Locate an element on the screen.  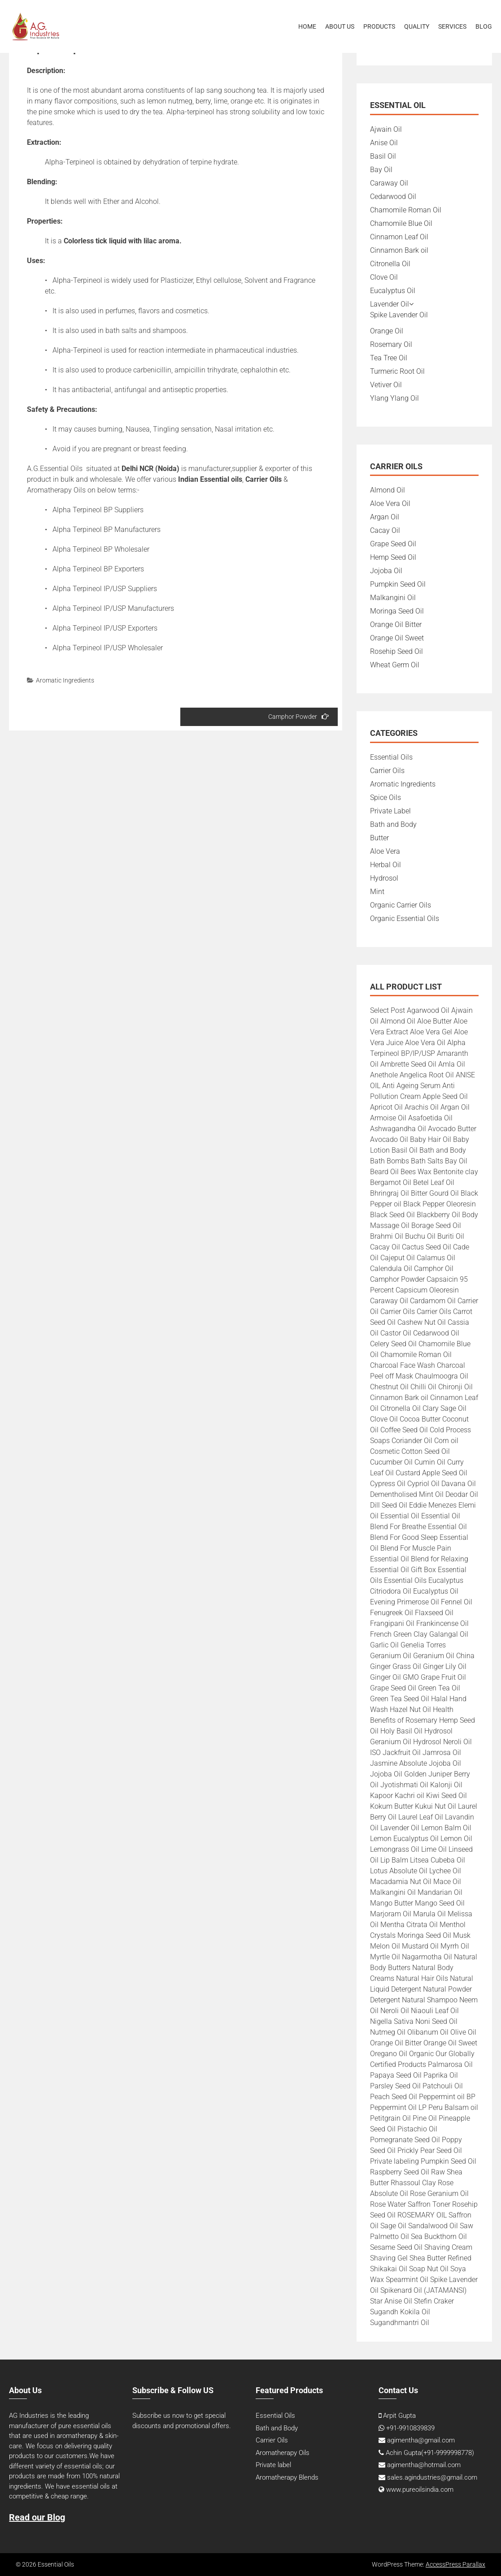
Essential Oils is located at coordinates (391, 757).